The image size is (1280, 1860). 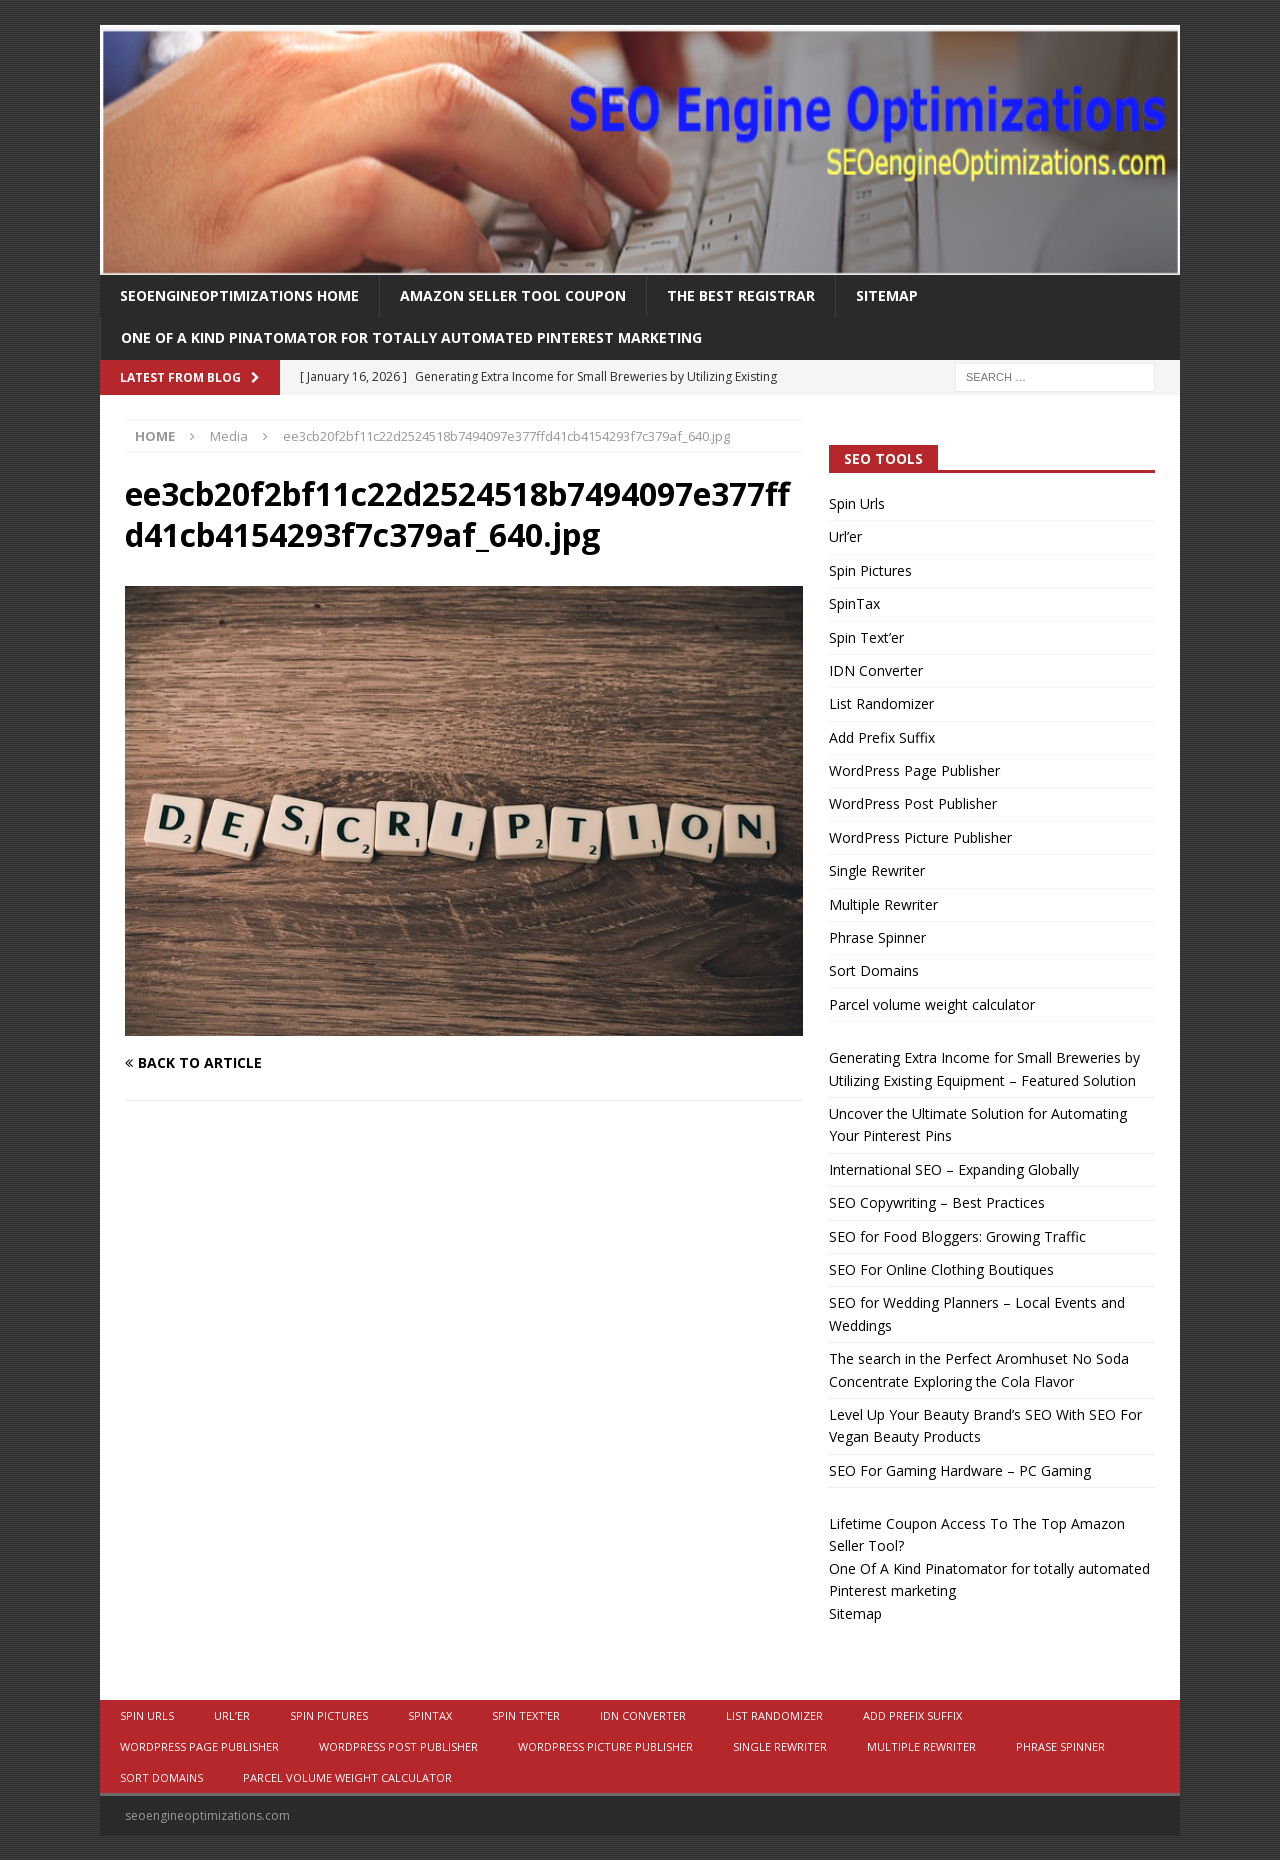 I want to click on Spin Pictures, so click(x=870, y=570).